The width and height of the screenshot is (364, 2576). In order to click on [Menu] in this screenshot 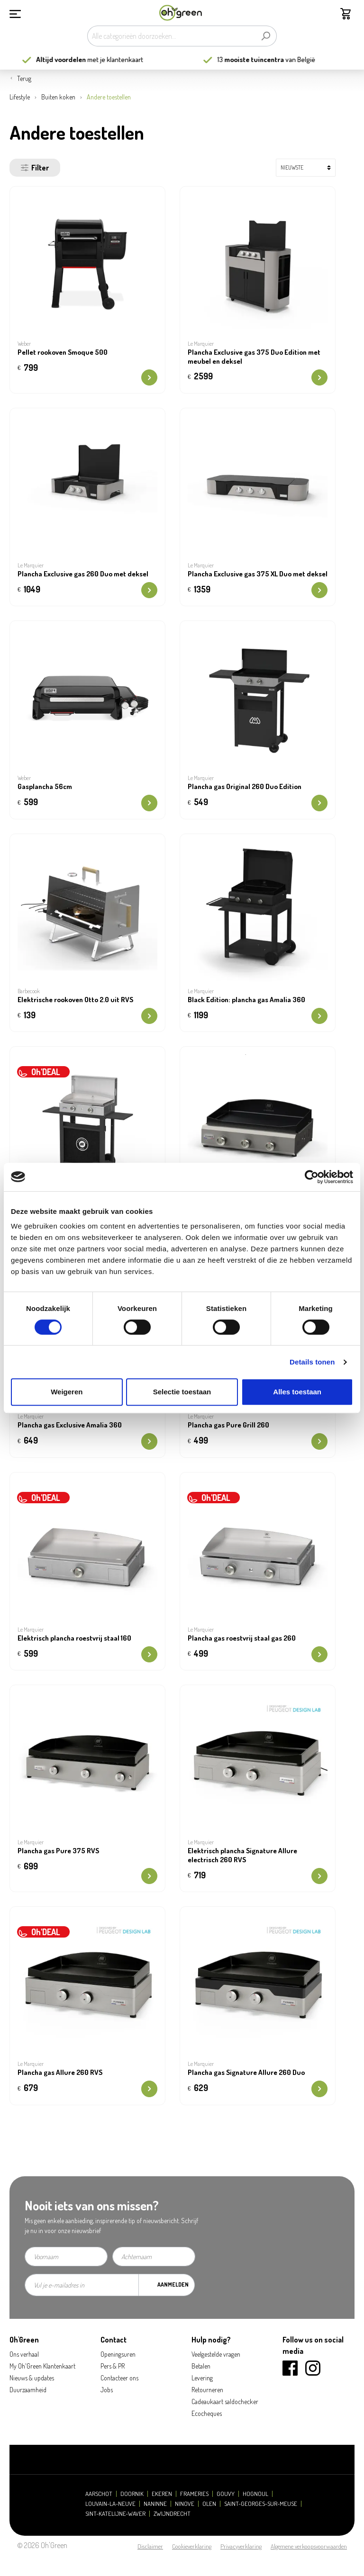, I will do `click(15, 13)`.